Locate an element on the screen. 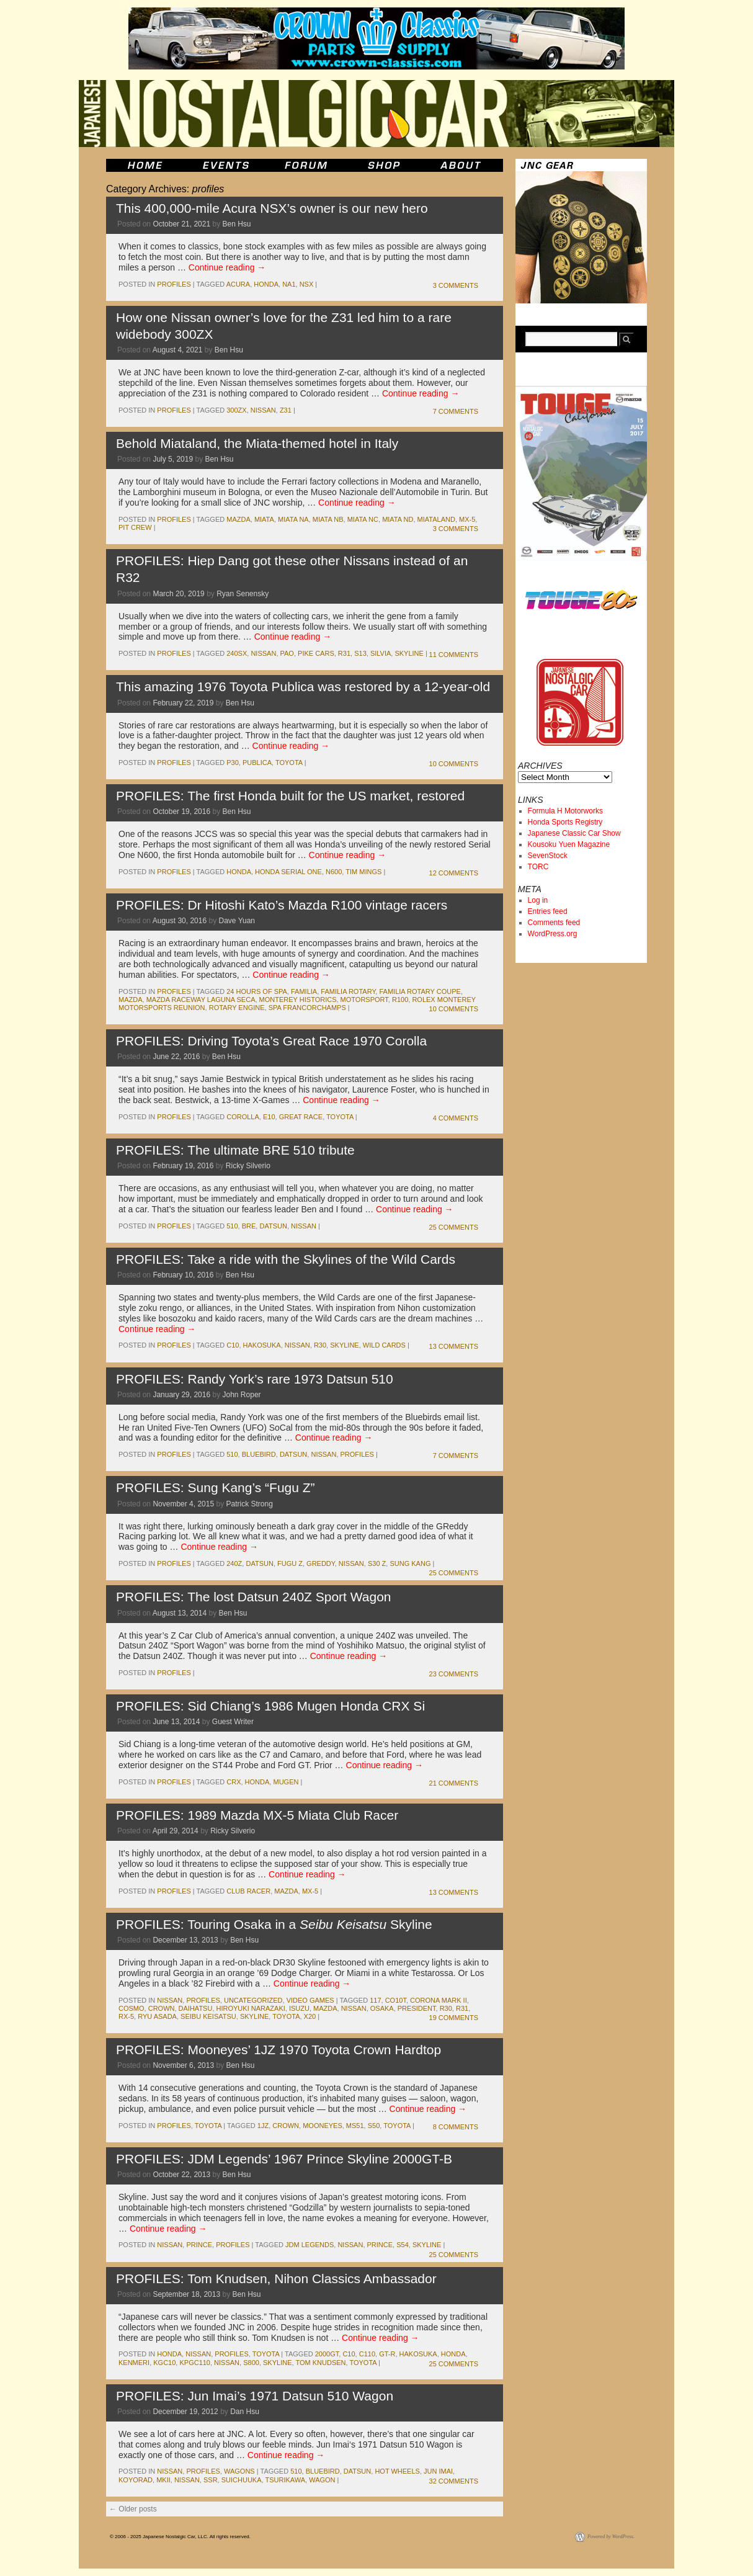 This screenshot has width=753, height=2576. Mazda Raceway Laguna Seca is located at coordinates (201, 999).